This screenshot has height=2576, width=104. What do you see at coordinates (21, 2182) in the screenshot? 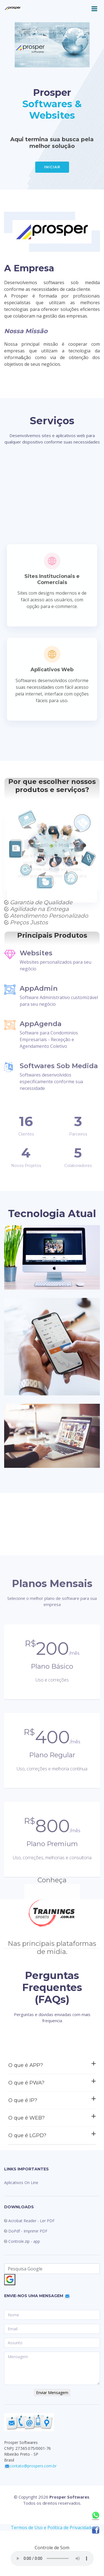
I see `Aplicativos On Line` at bounding box center [21, 2182].